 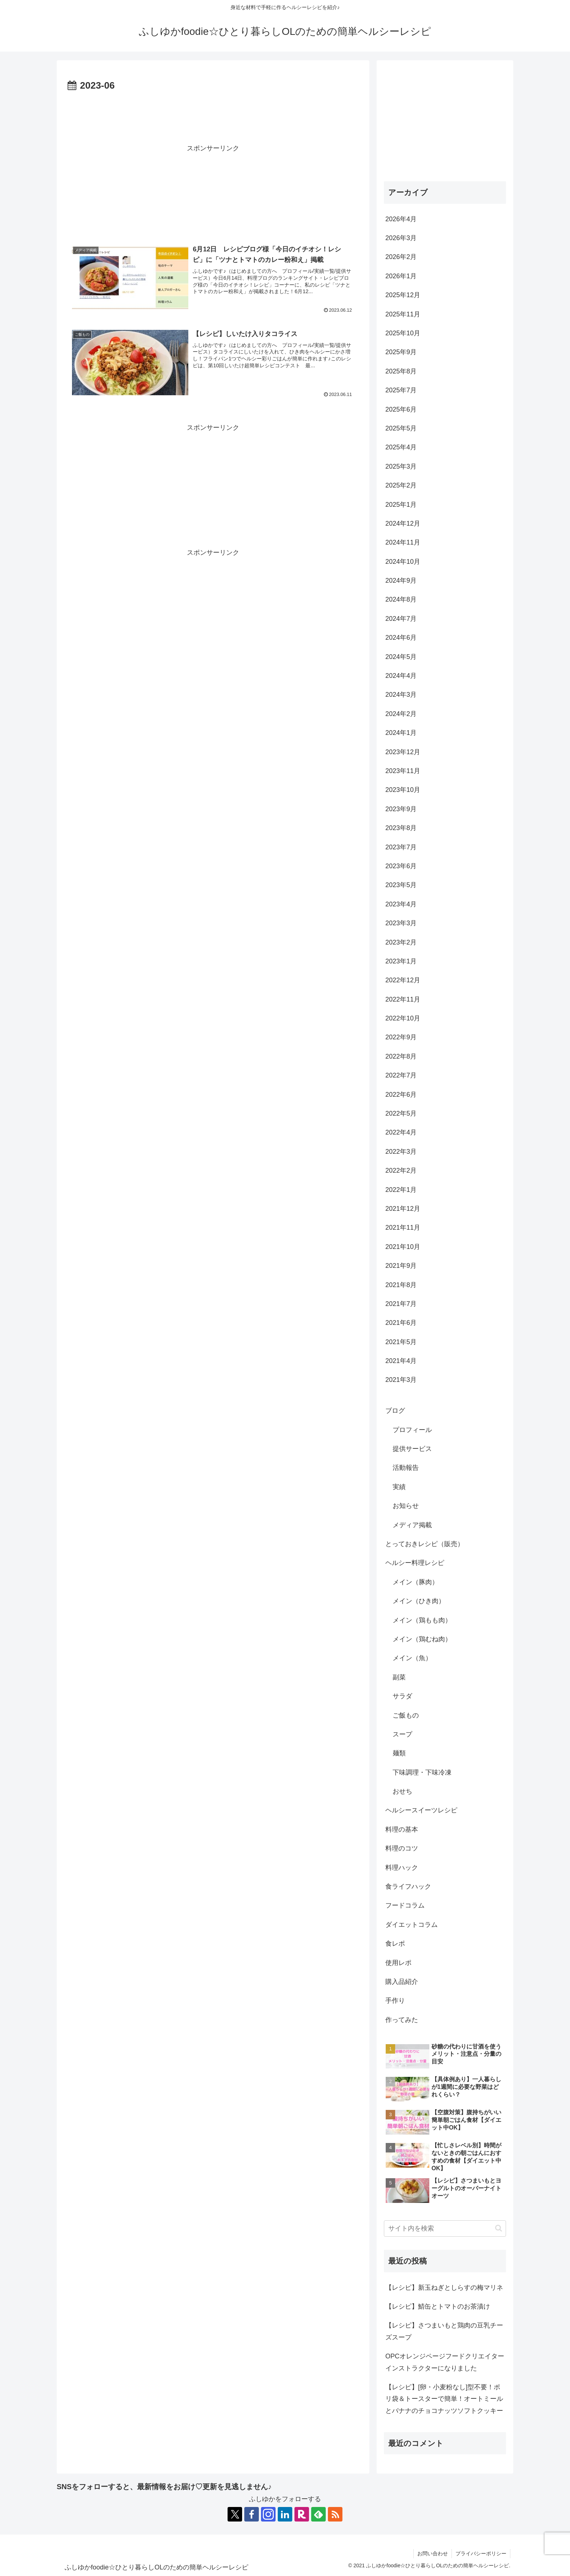 What do you see at coordinates (412, 1525) in the screenshot?
I see `メディア掲載` at bounding box center [412, 1525].